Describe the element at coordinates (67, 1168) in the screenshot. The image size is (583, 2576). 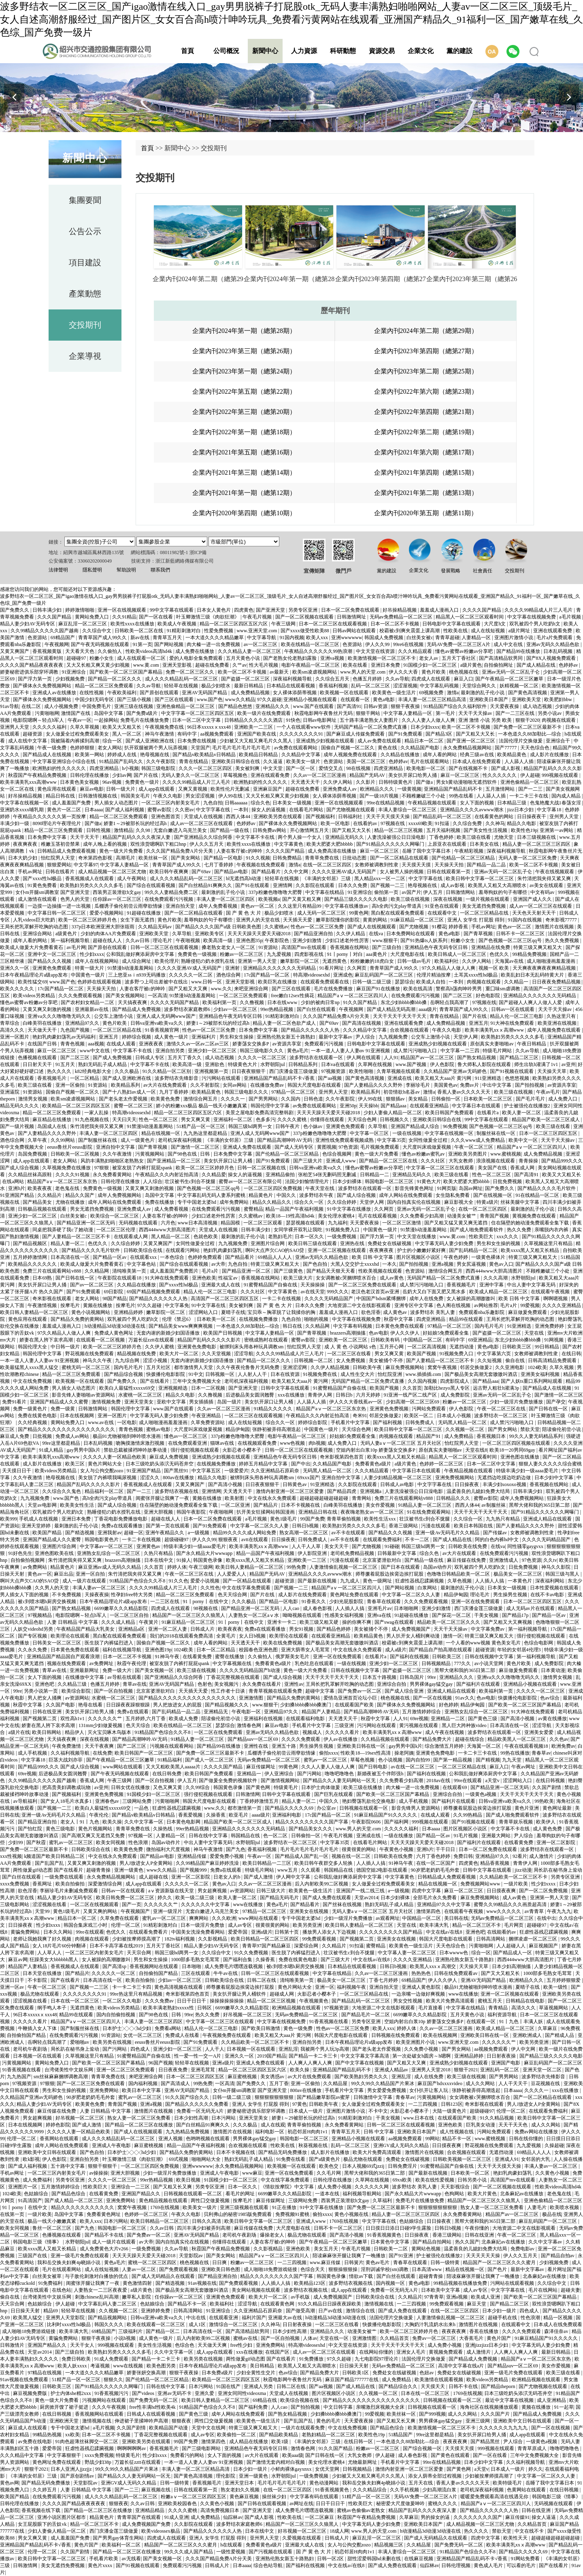
I see `久草视频免费在线播放` at that location.